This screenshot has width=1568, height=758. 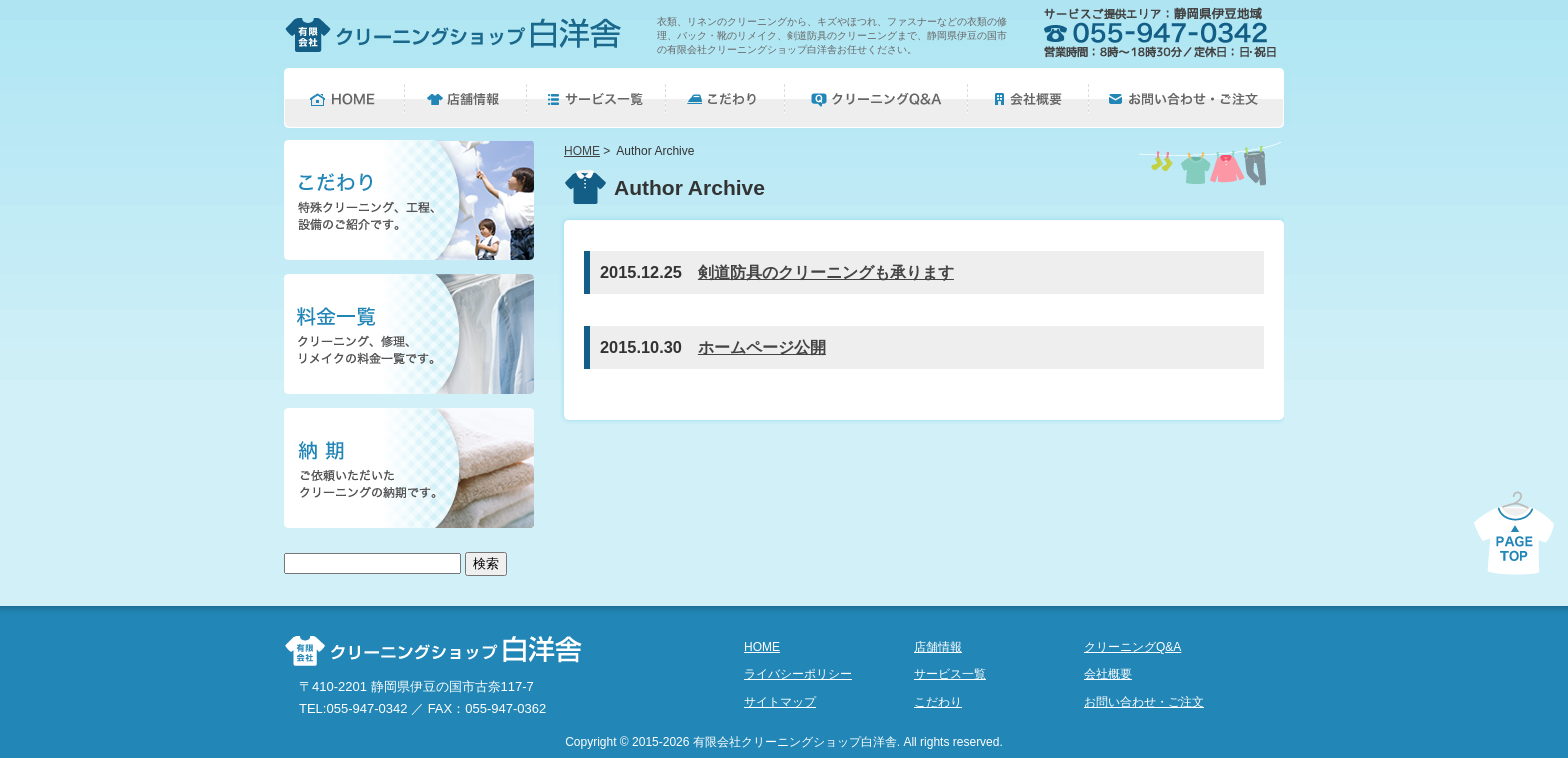 What do you see at coordinates (826, 272) in the screenshot?
I see `剣道防具のクリーニングも承ります` at bounding box center [826, 272].